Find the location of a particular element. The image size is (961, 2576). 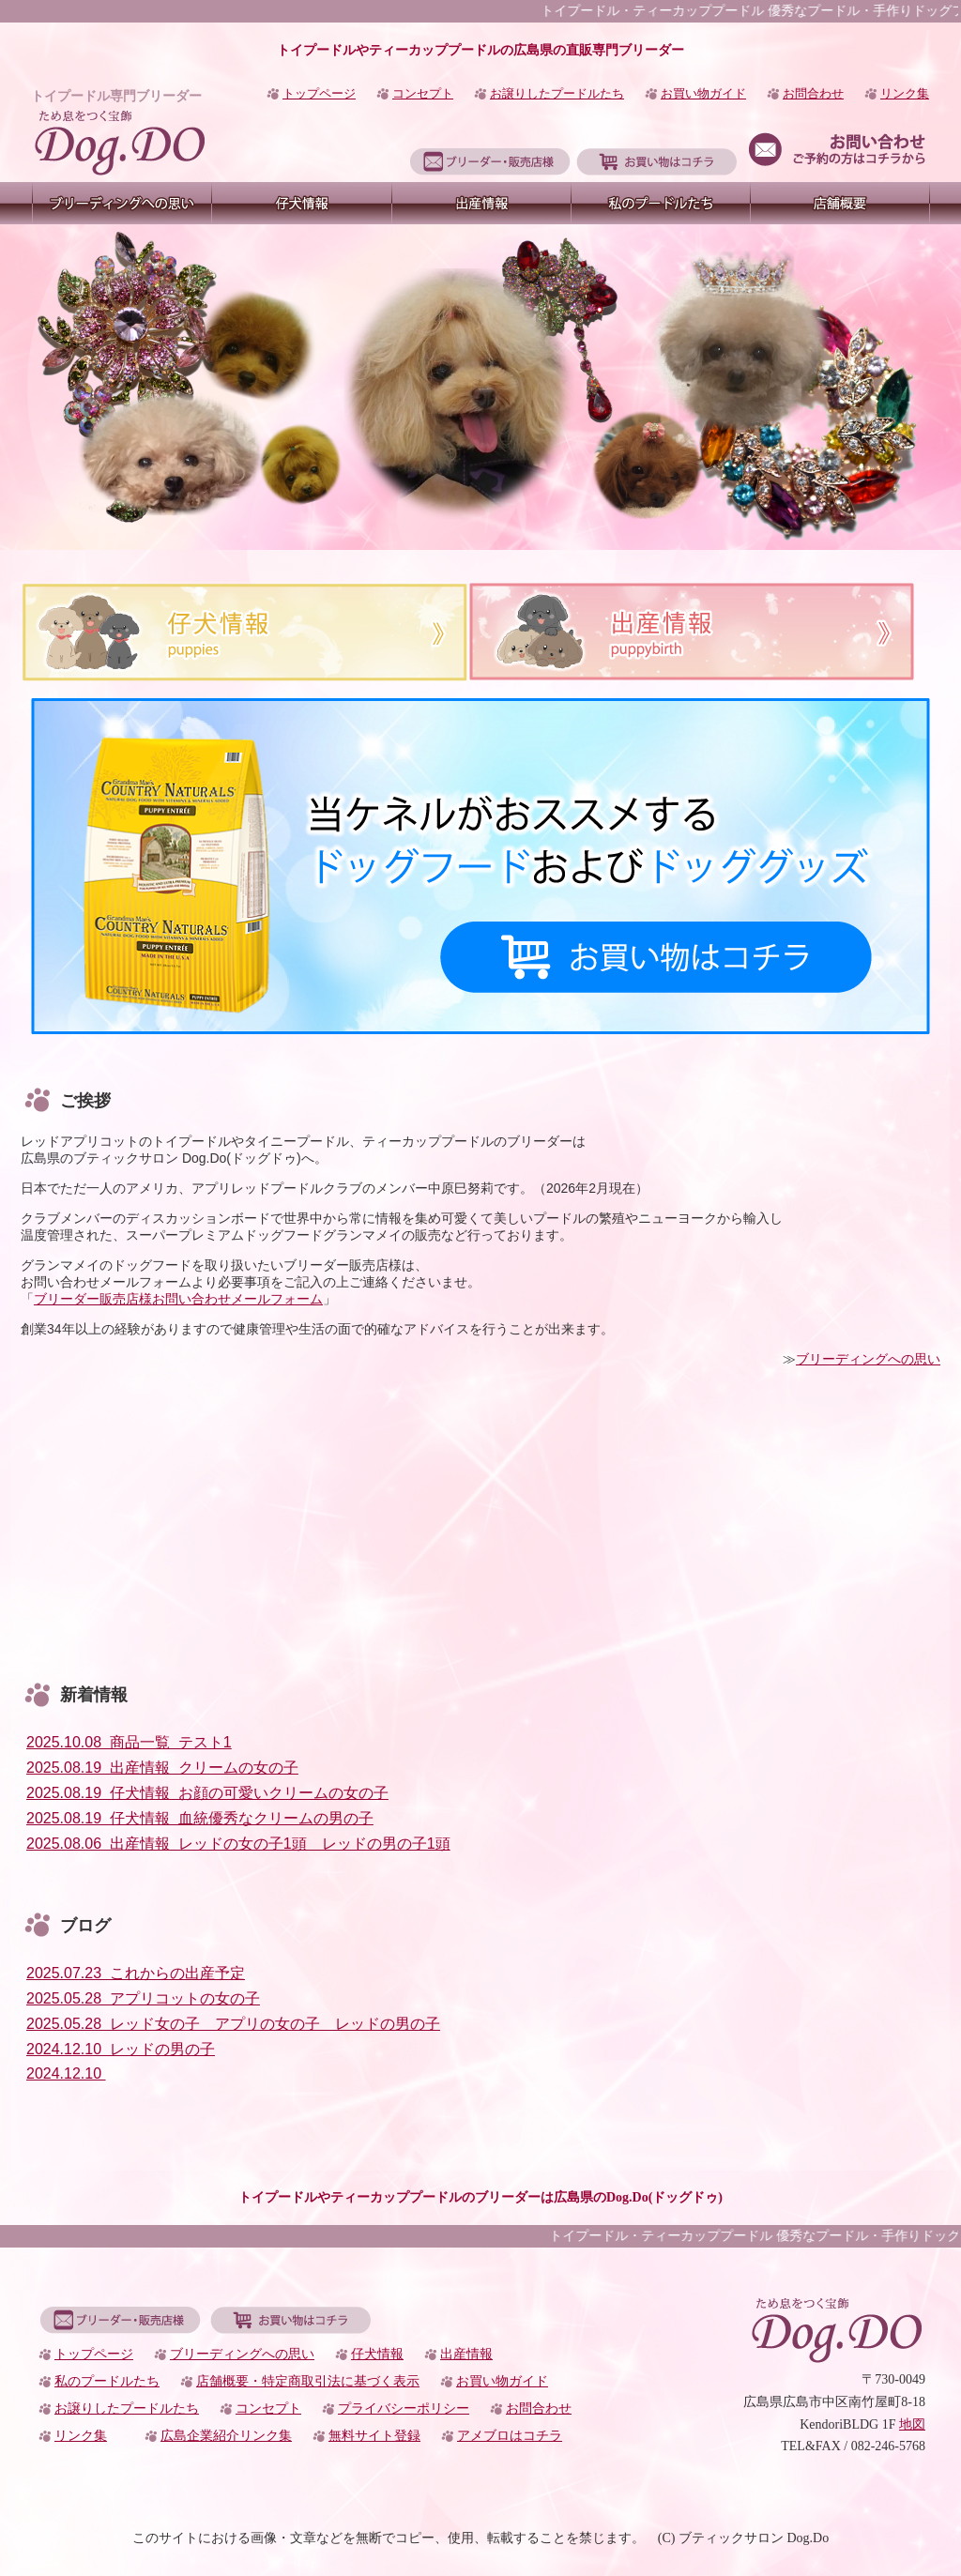

2025.08.19 仔犬情報 血統優秀なクリームの男の子 is located at coordinates (200, 1818).